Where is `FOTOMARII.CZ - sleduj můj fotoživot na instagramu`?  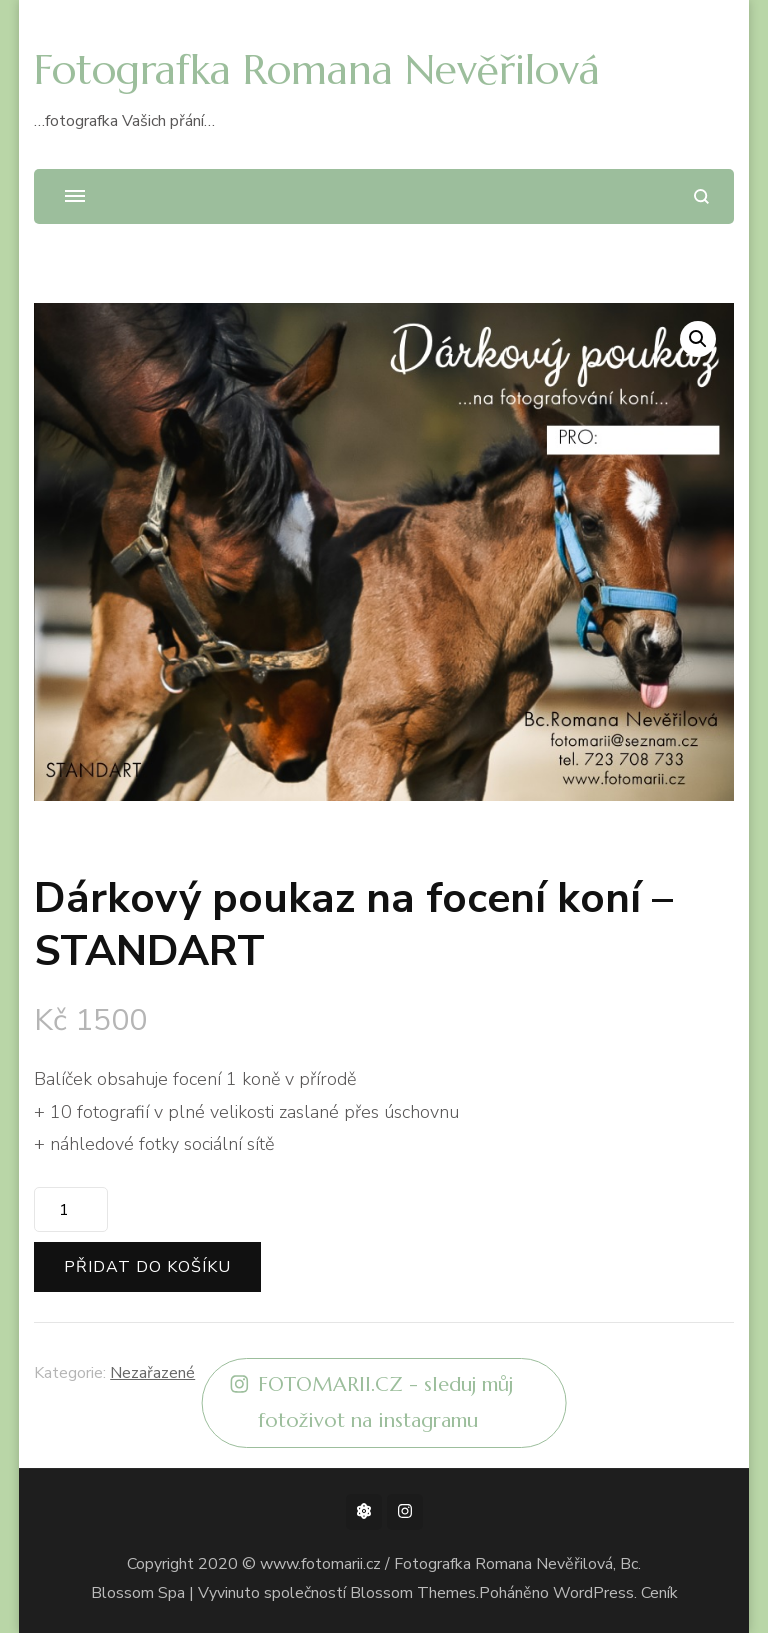
FOTOMARII.CZ - sleduj můj fotoživot na instagramu is located at coordinates (372, 1403).